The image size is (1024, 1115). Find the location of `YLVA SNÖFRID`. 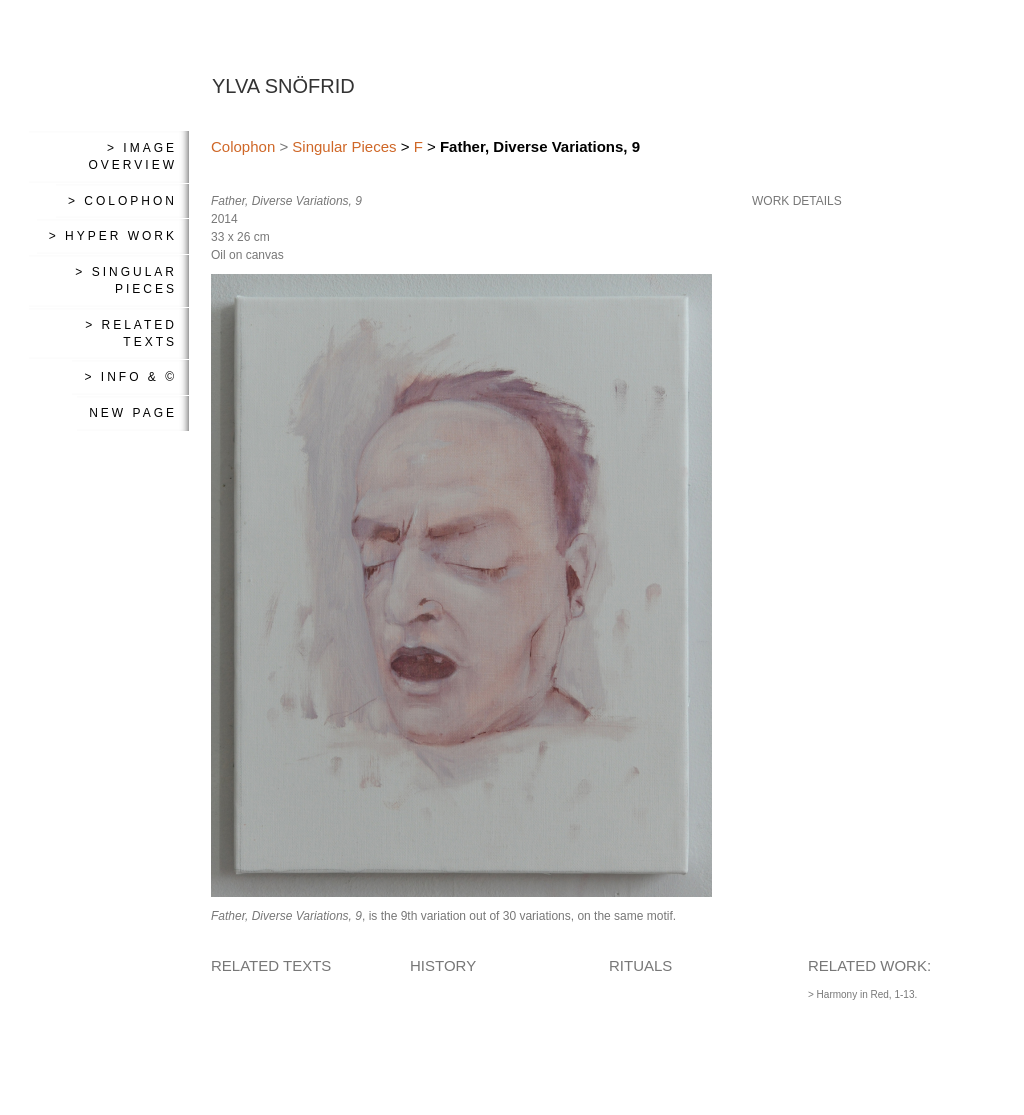

YLVA SNÖFRID is located at coordinates (283, 86).